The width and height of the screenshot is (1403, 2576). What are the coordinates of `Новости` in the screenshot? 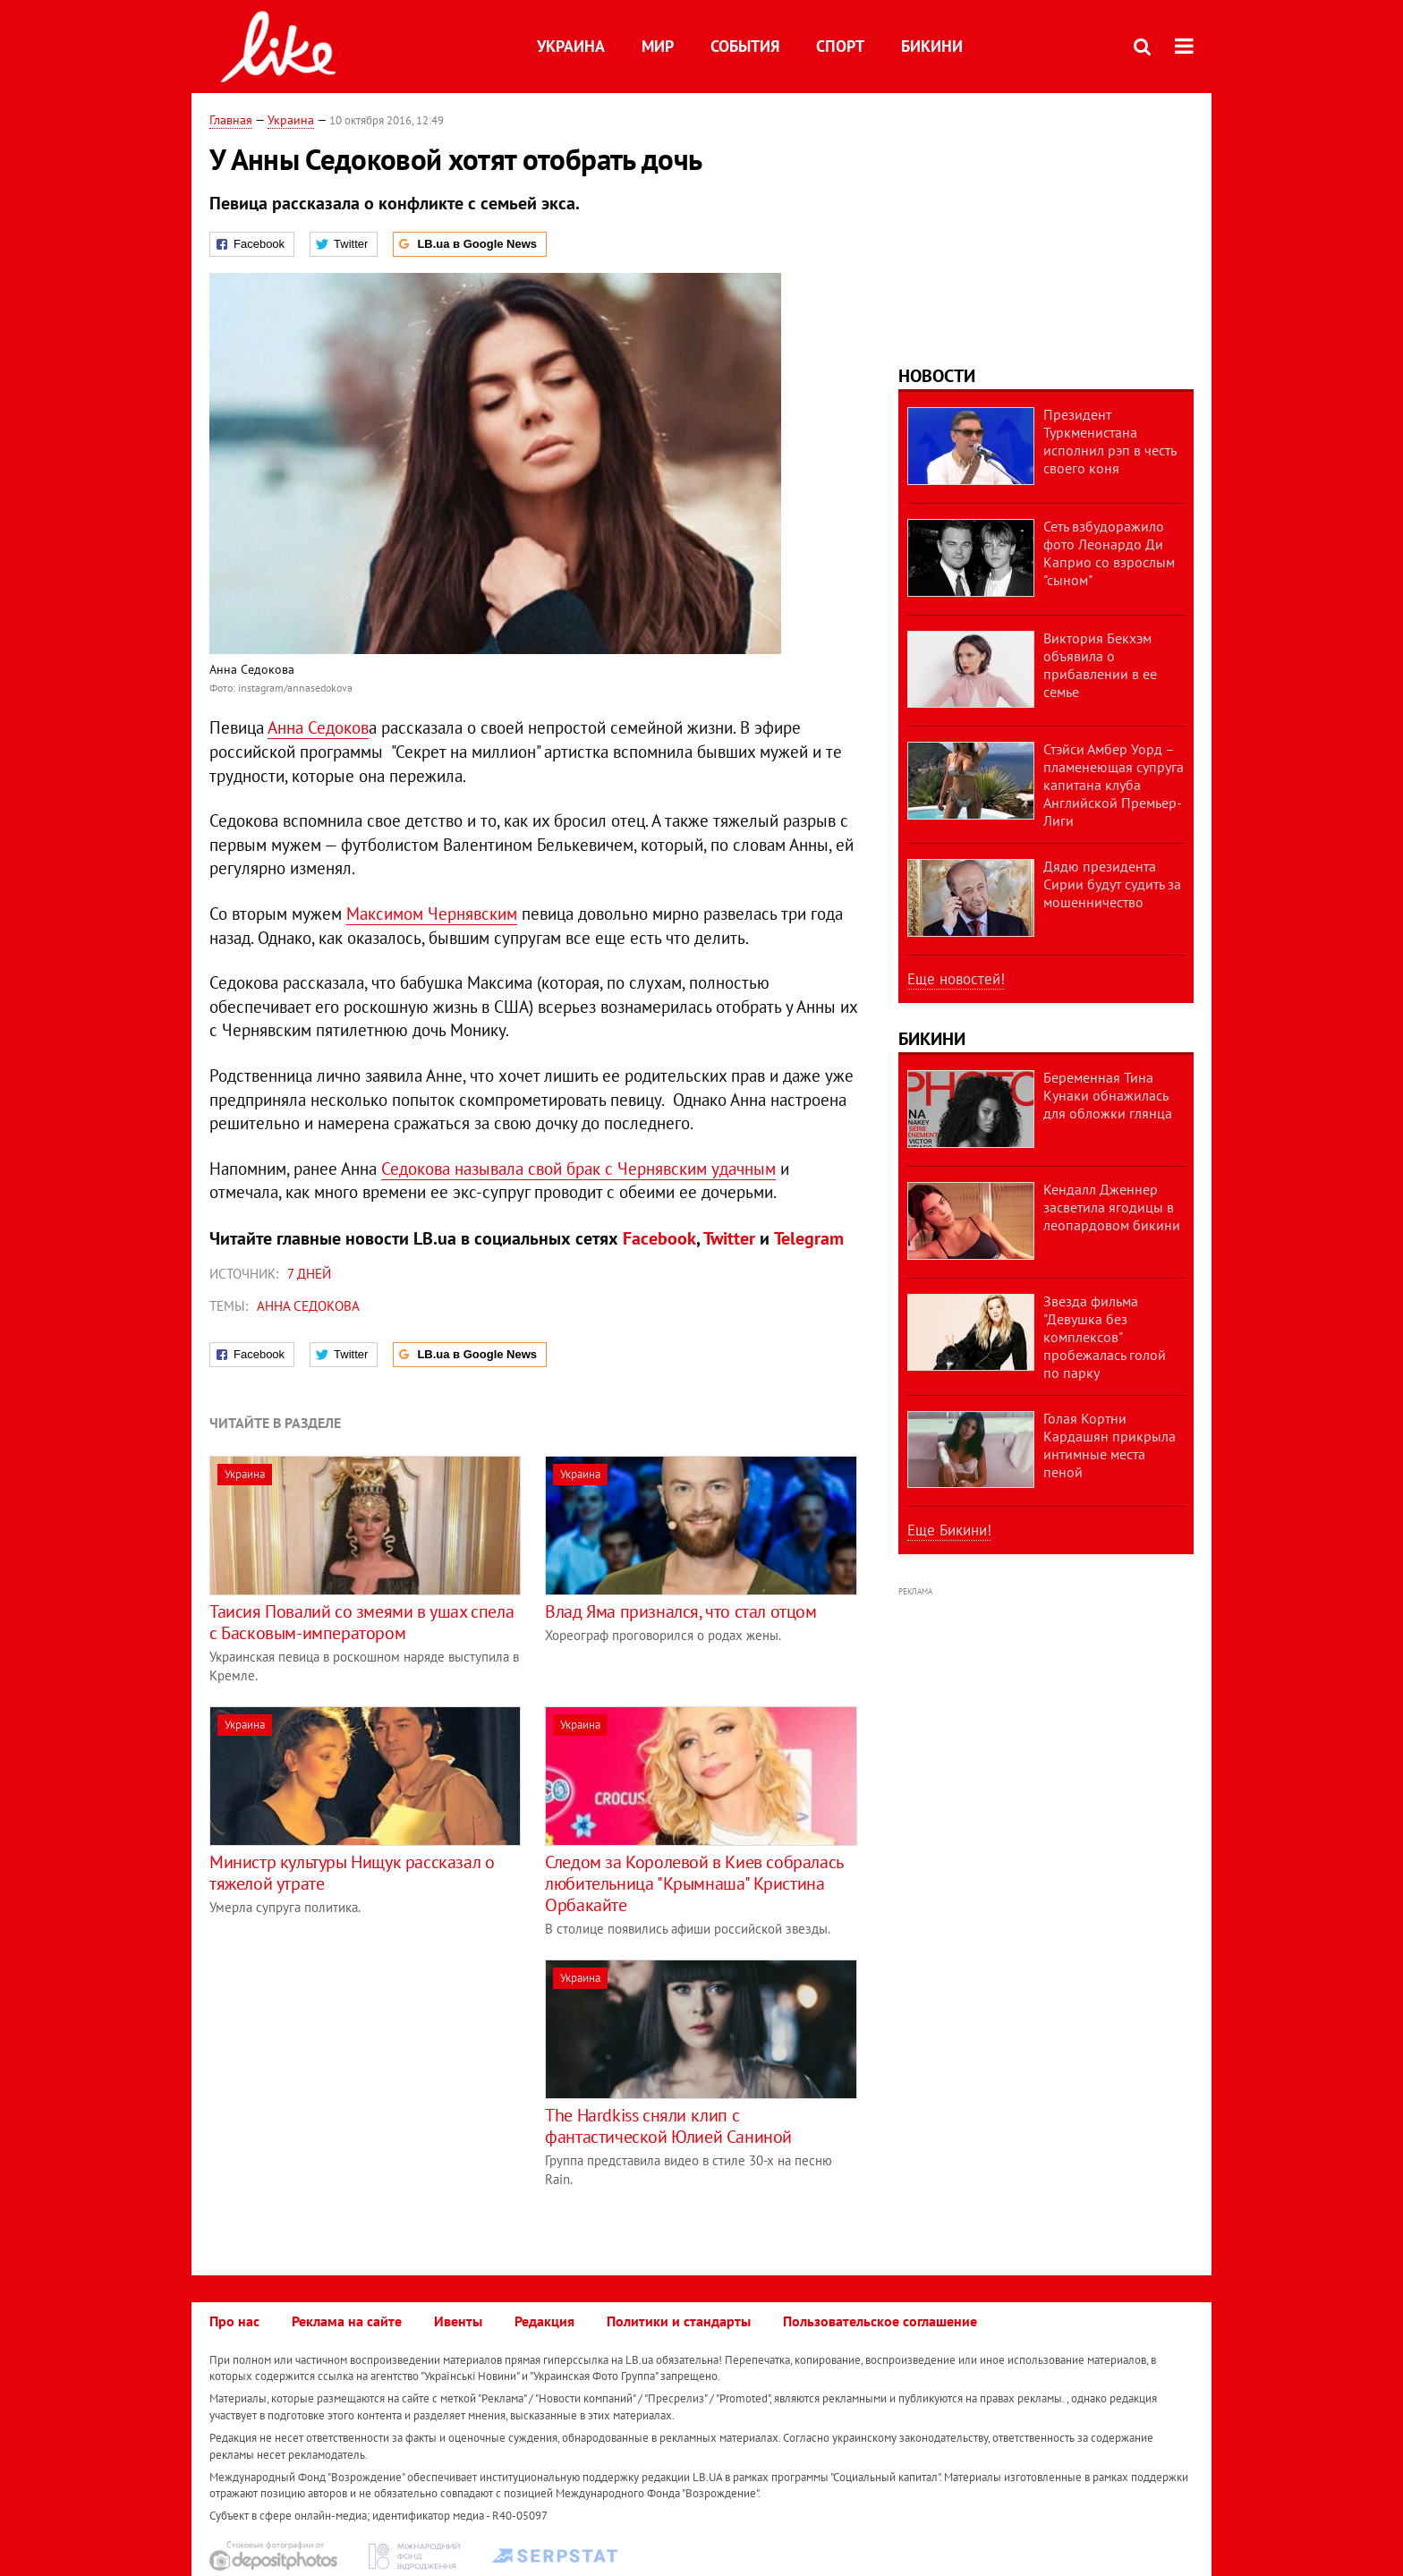 It's located at (936, 375).